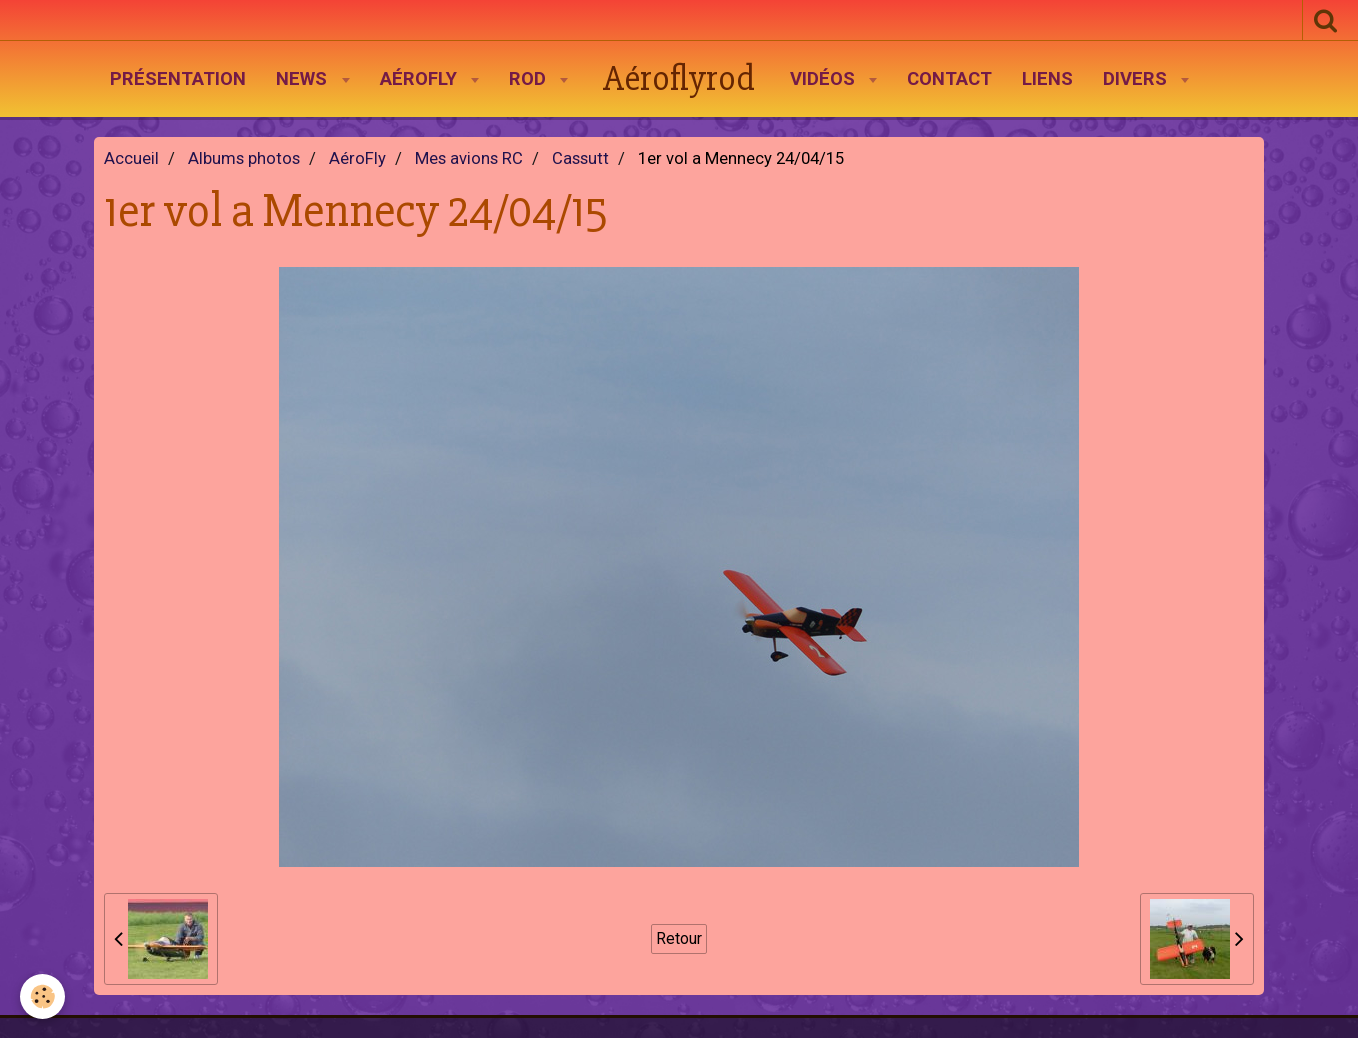 Image resolution: width=1358 pixels, height=1038 pixels. Describe the element at coordinates (679, 938) in the screenshot. I see `Retour` at that location.